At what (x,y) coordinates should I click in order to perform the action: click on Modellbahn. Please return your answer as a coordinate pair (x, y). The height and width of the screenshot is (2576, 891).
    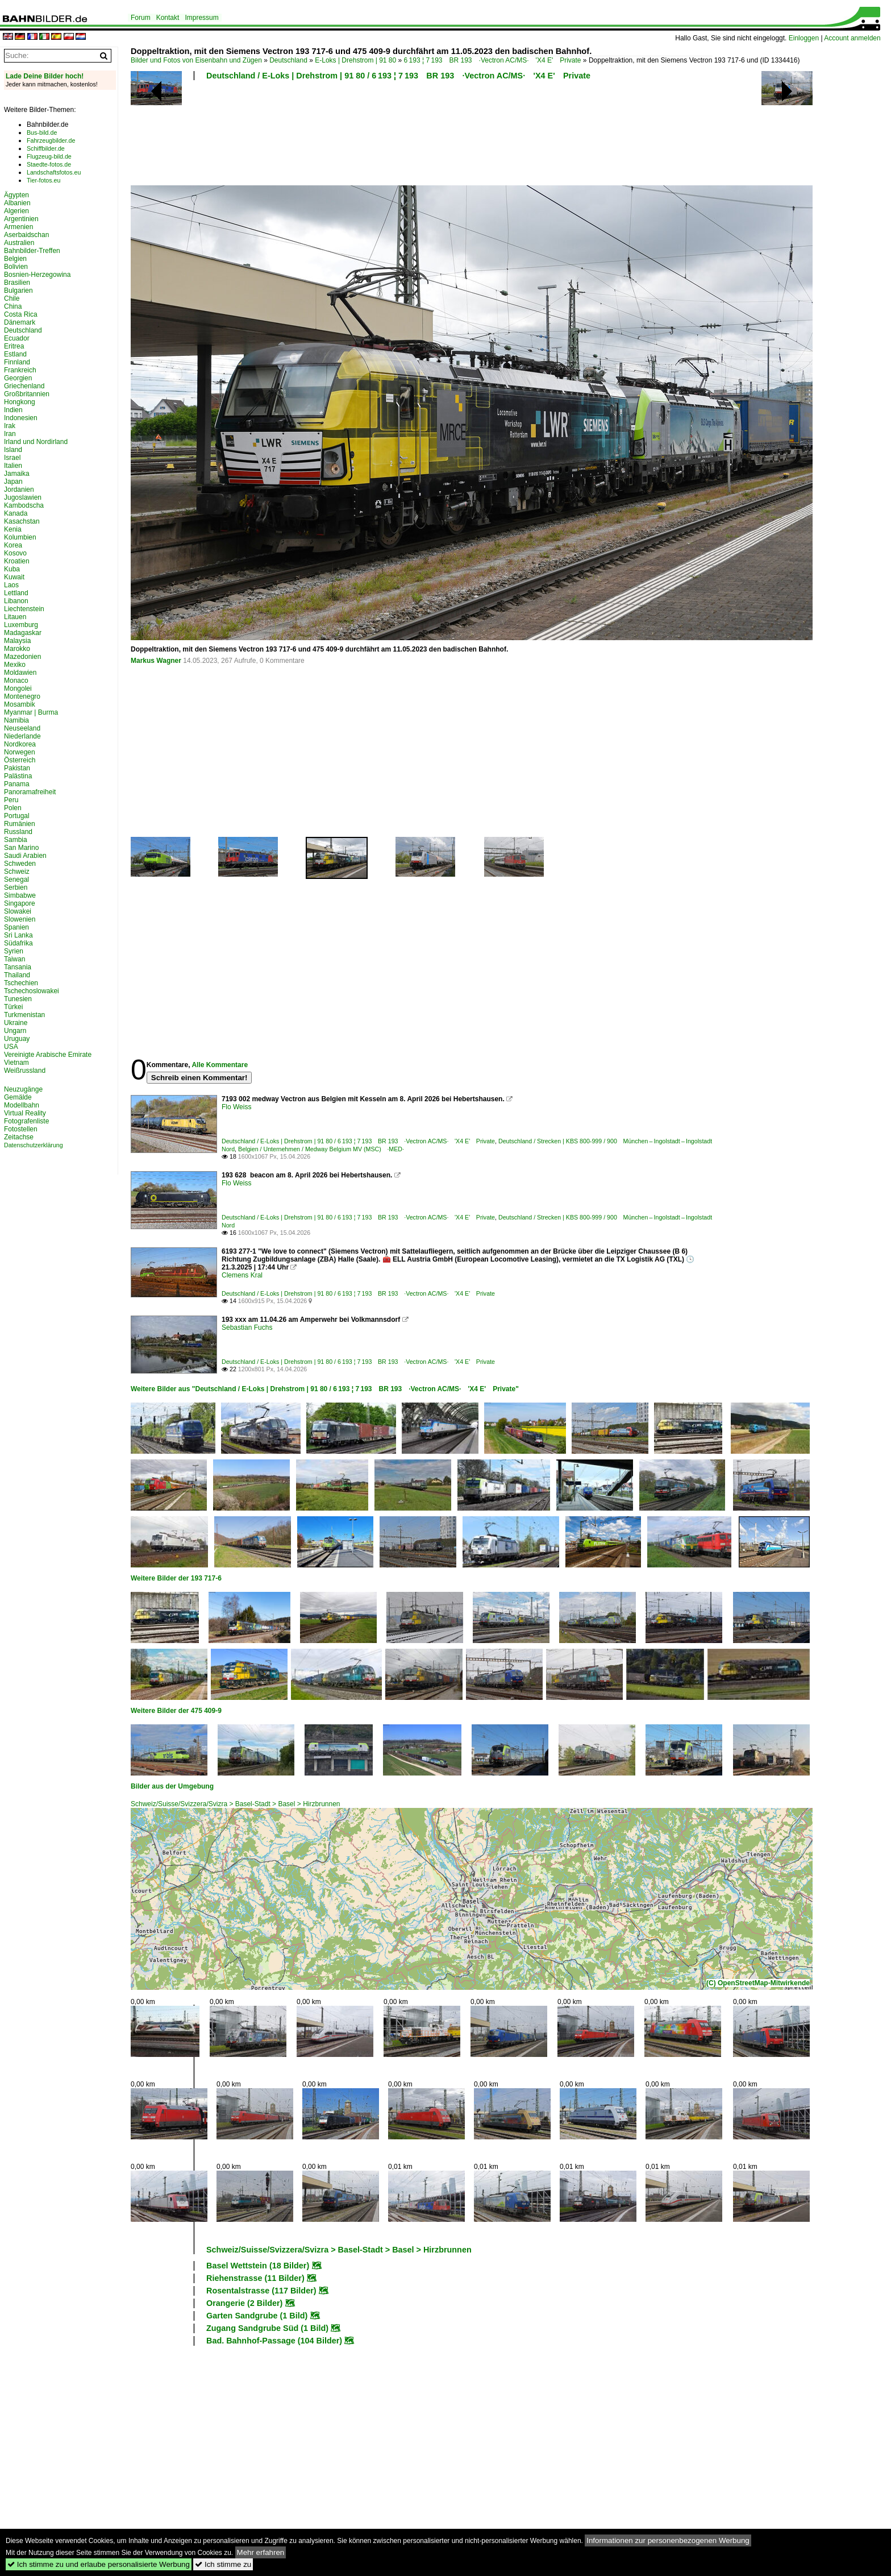
    Looking at the image, I should click on (21, 1105).